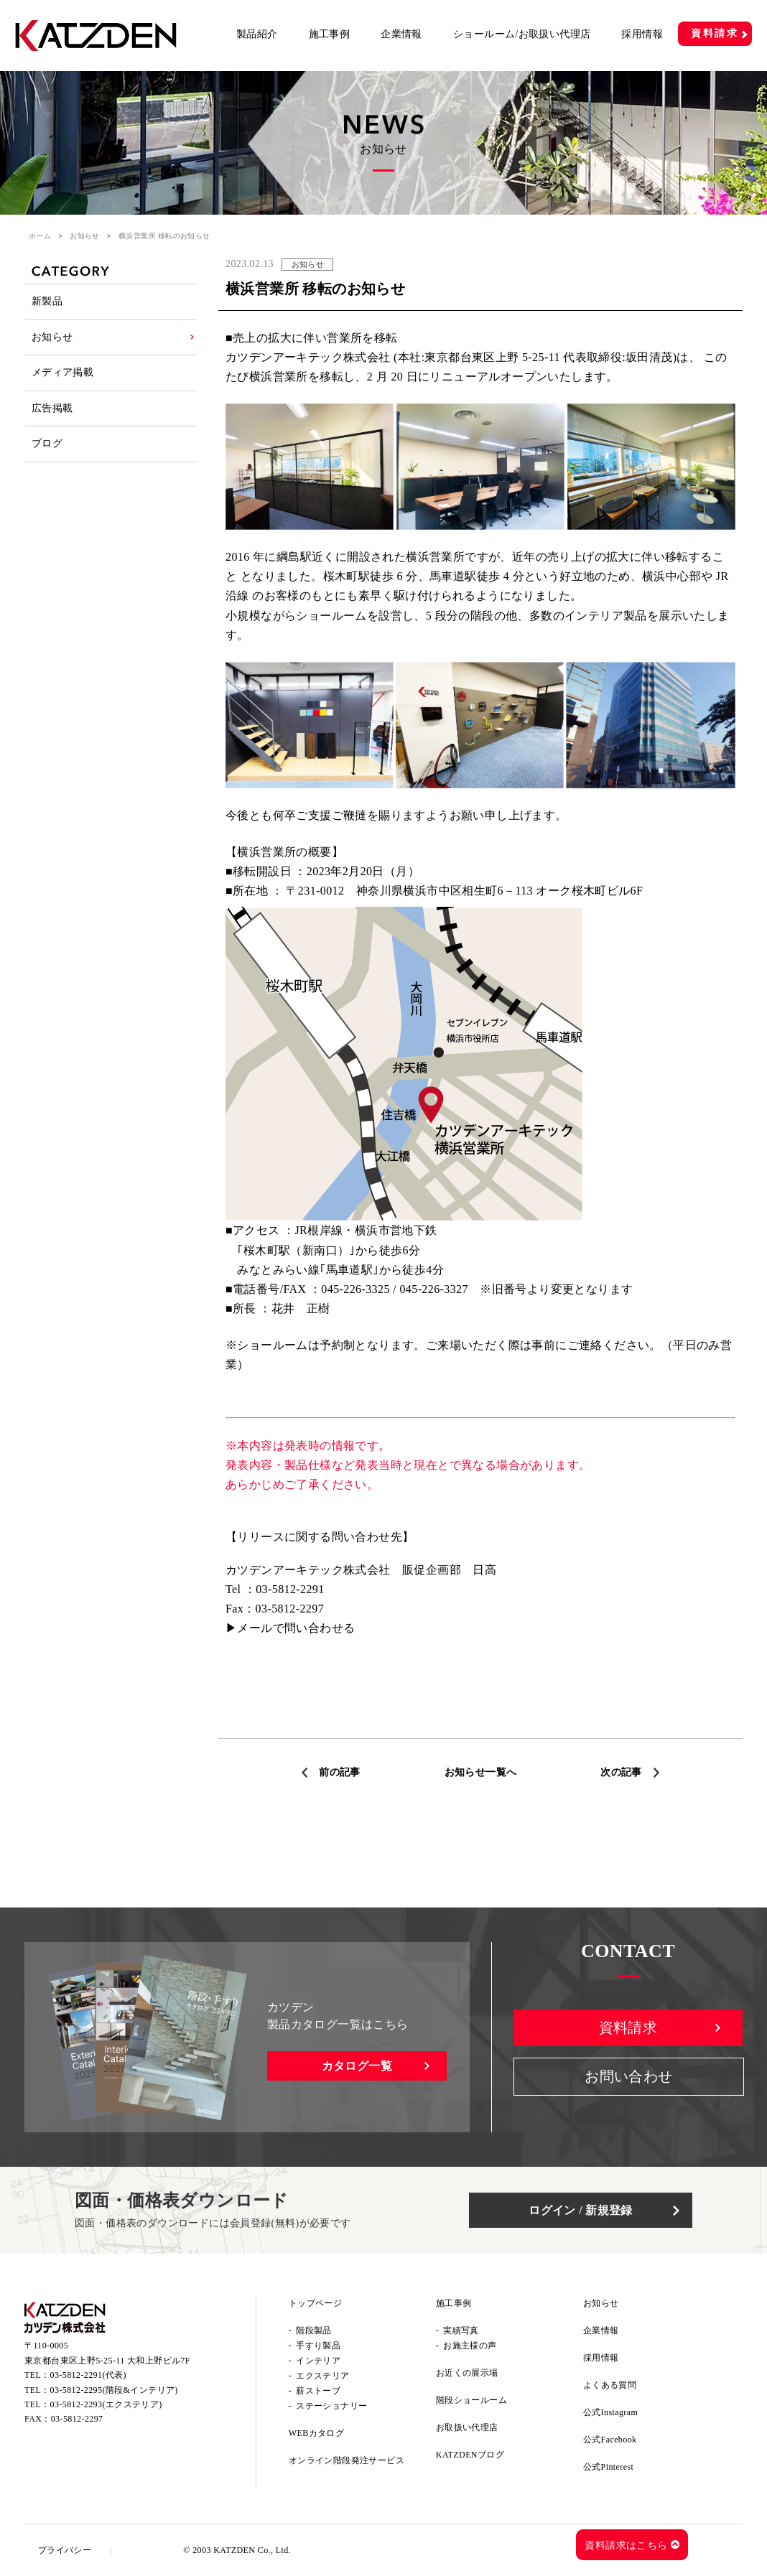 The width and height of the screenshot is (767, 2576). Describe the element at coordinates (85, 236) in the screenshot. I see `お知らせ` at that location.